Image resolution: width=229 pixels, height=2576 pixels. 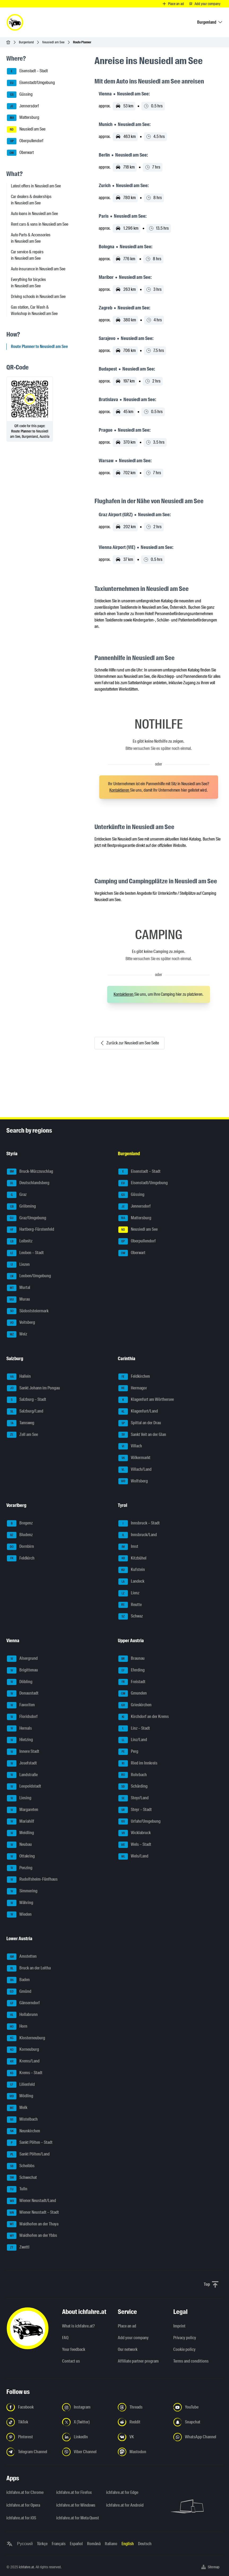 I want to click on Neubau, so click(x=19, y=1845).